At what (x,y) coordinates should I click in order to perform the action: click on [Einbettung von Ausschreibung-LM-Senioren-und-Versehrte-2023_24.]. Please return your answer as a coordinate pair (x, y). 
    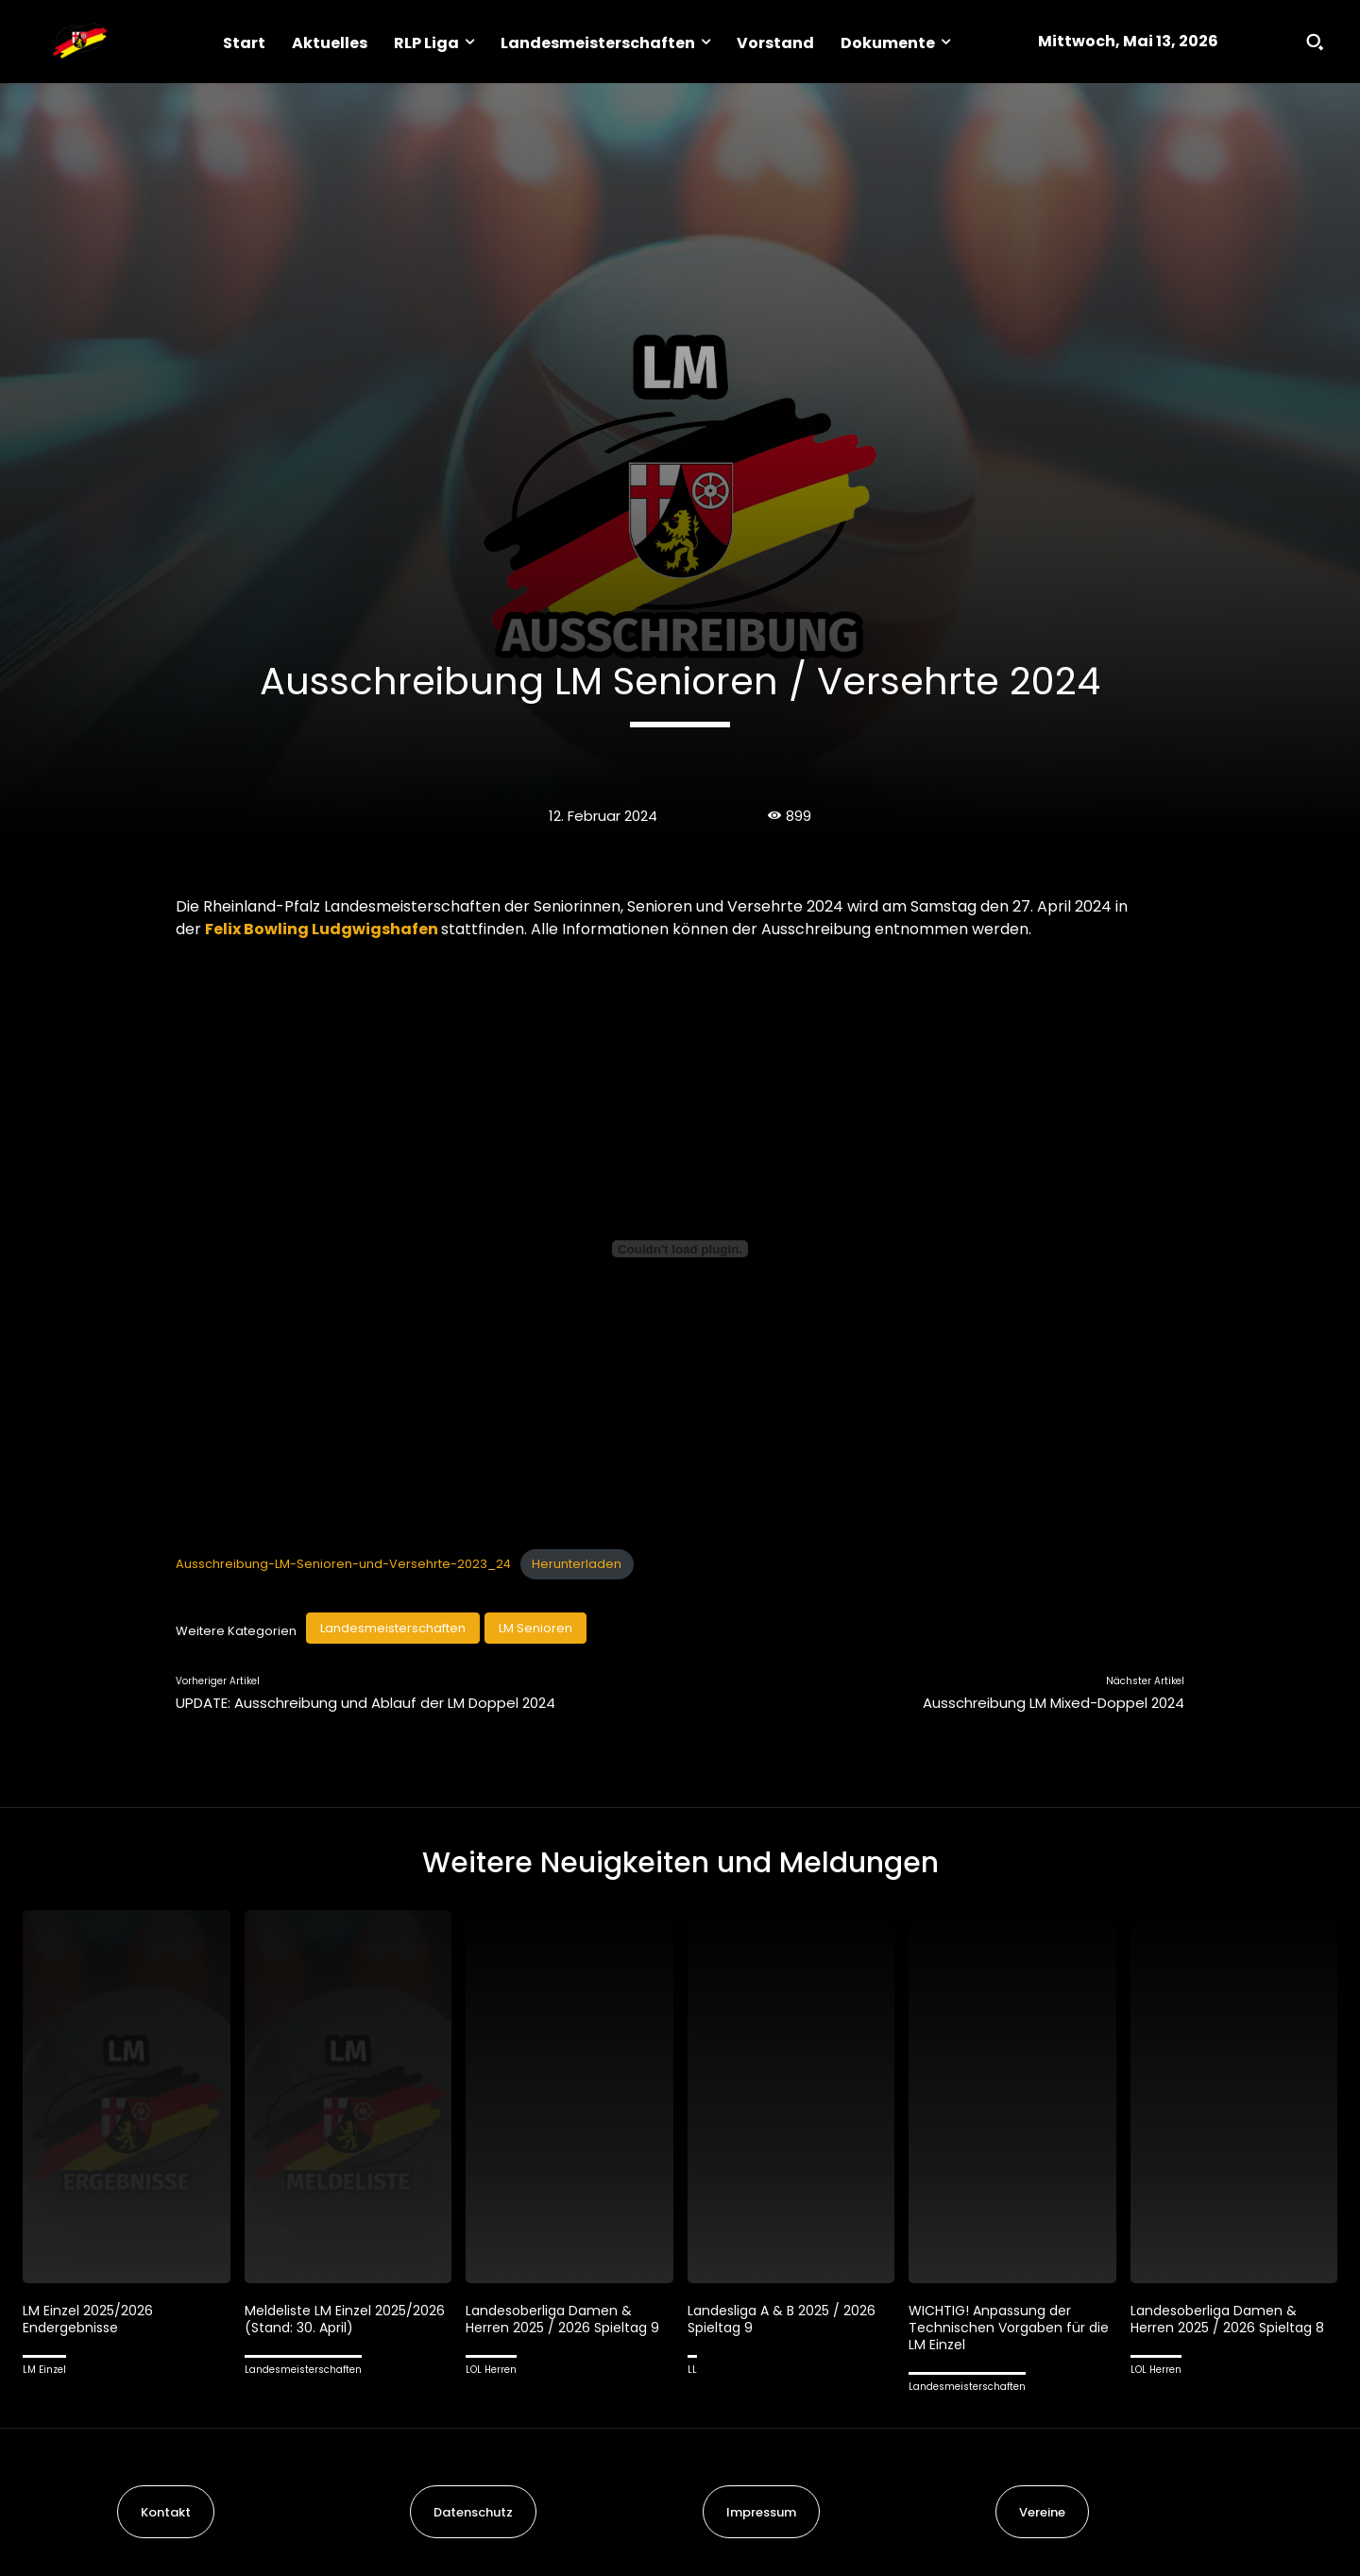
    Looking at the image, I should click on (680, 1248).